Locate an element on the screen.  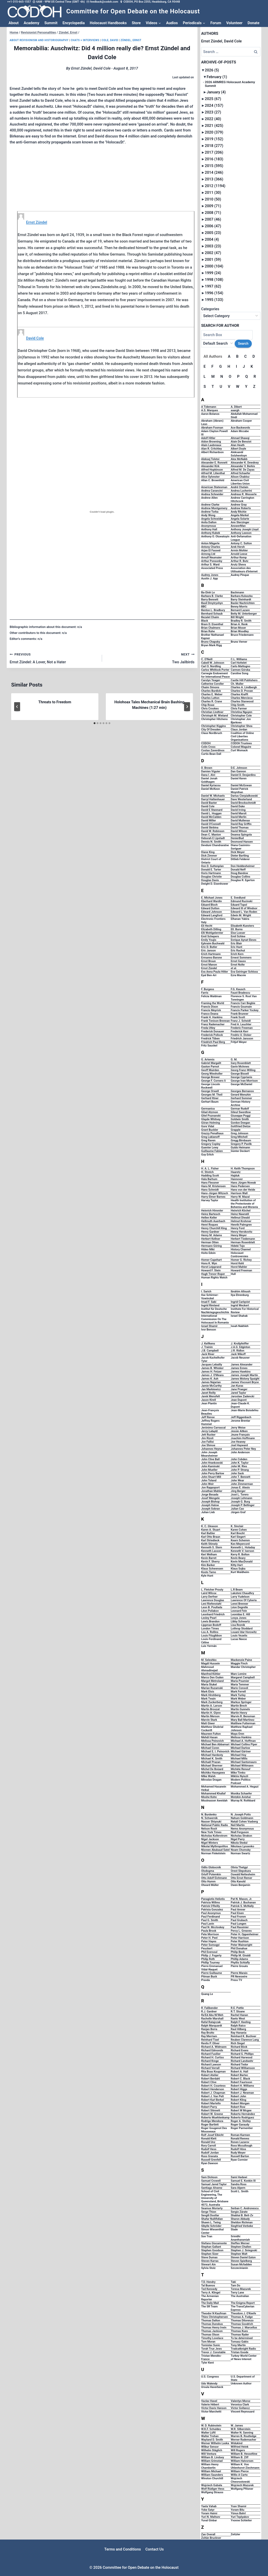
Matthew Futterman is located at coordinates (243, 1723).